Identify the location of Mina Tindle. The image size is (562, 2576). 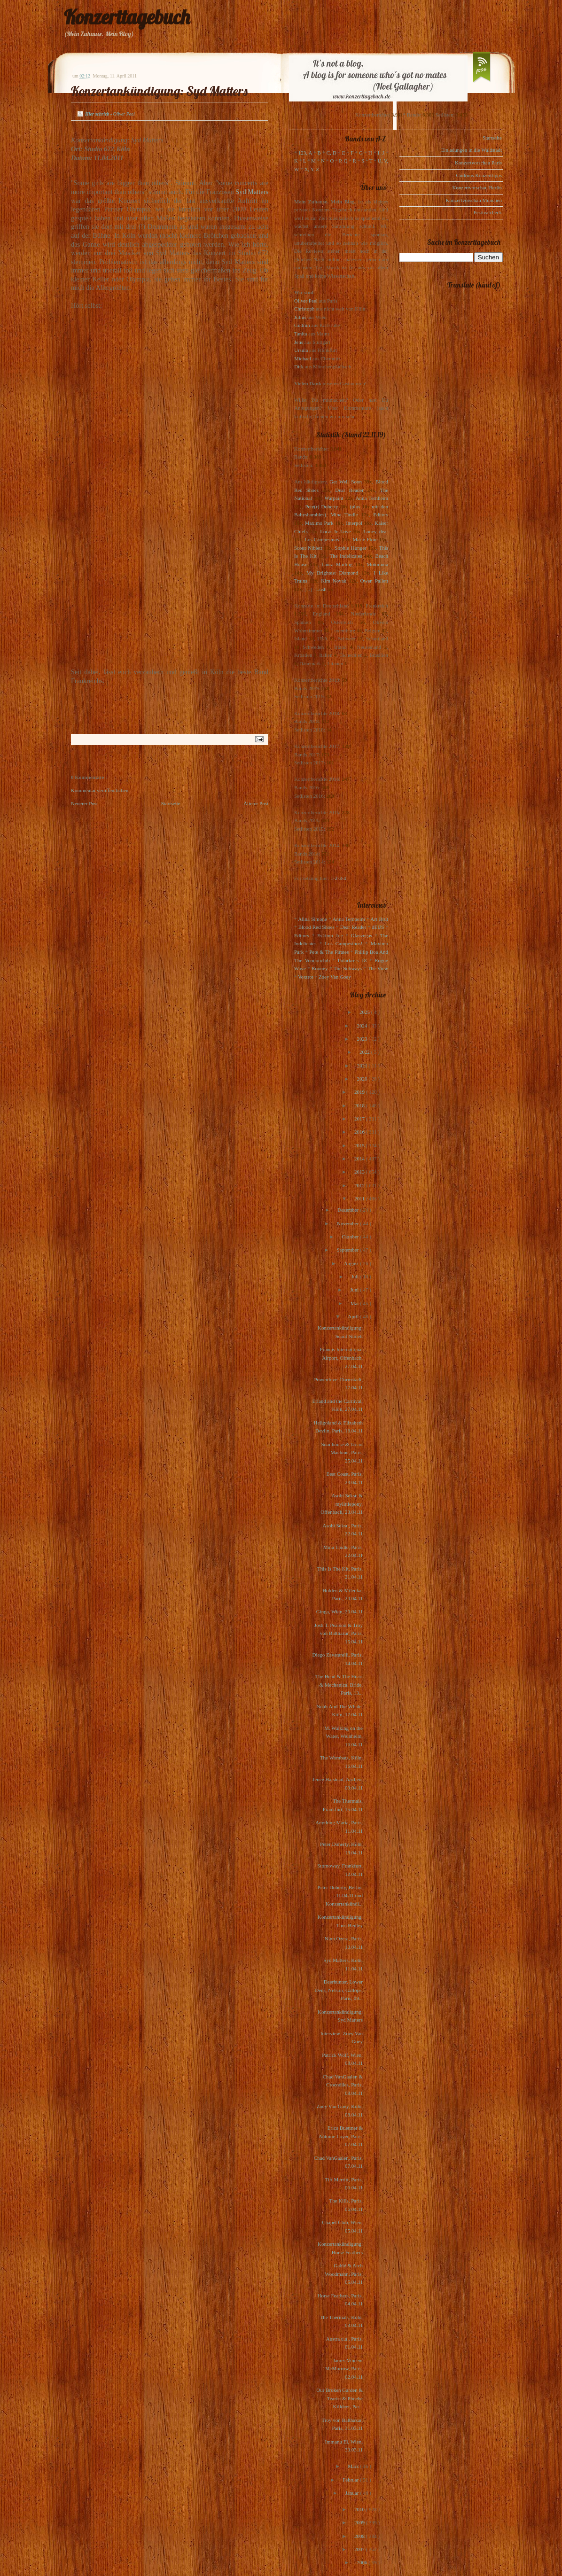
(344, 514).